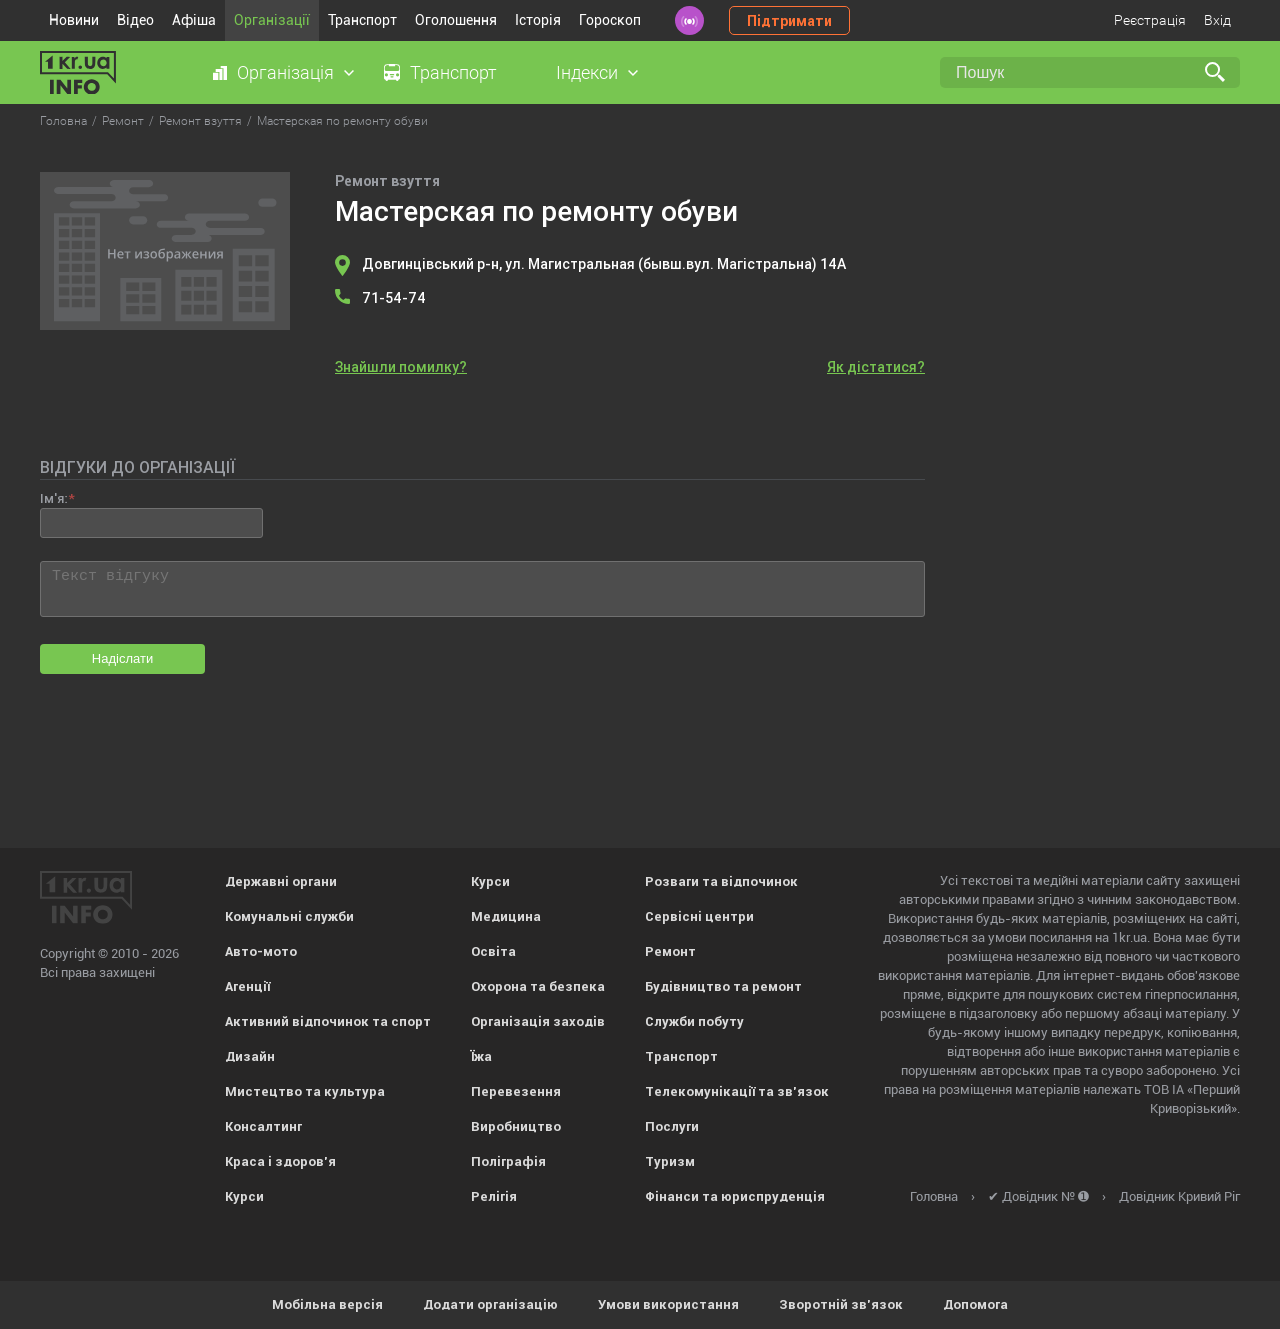 This screenshot has height=1329, width=1280. Describe the element at coordinates (263, 1126) in the screenshot. I see `Консалтинг` at that location.